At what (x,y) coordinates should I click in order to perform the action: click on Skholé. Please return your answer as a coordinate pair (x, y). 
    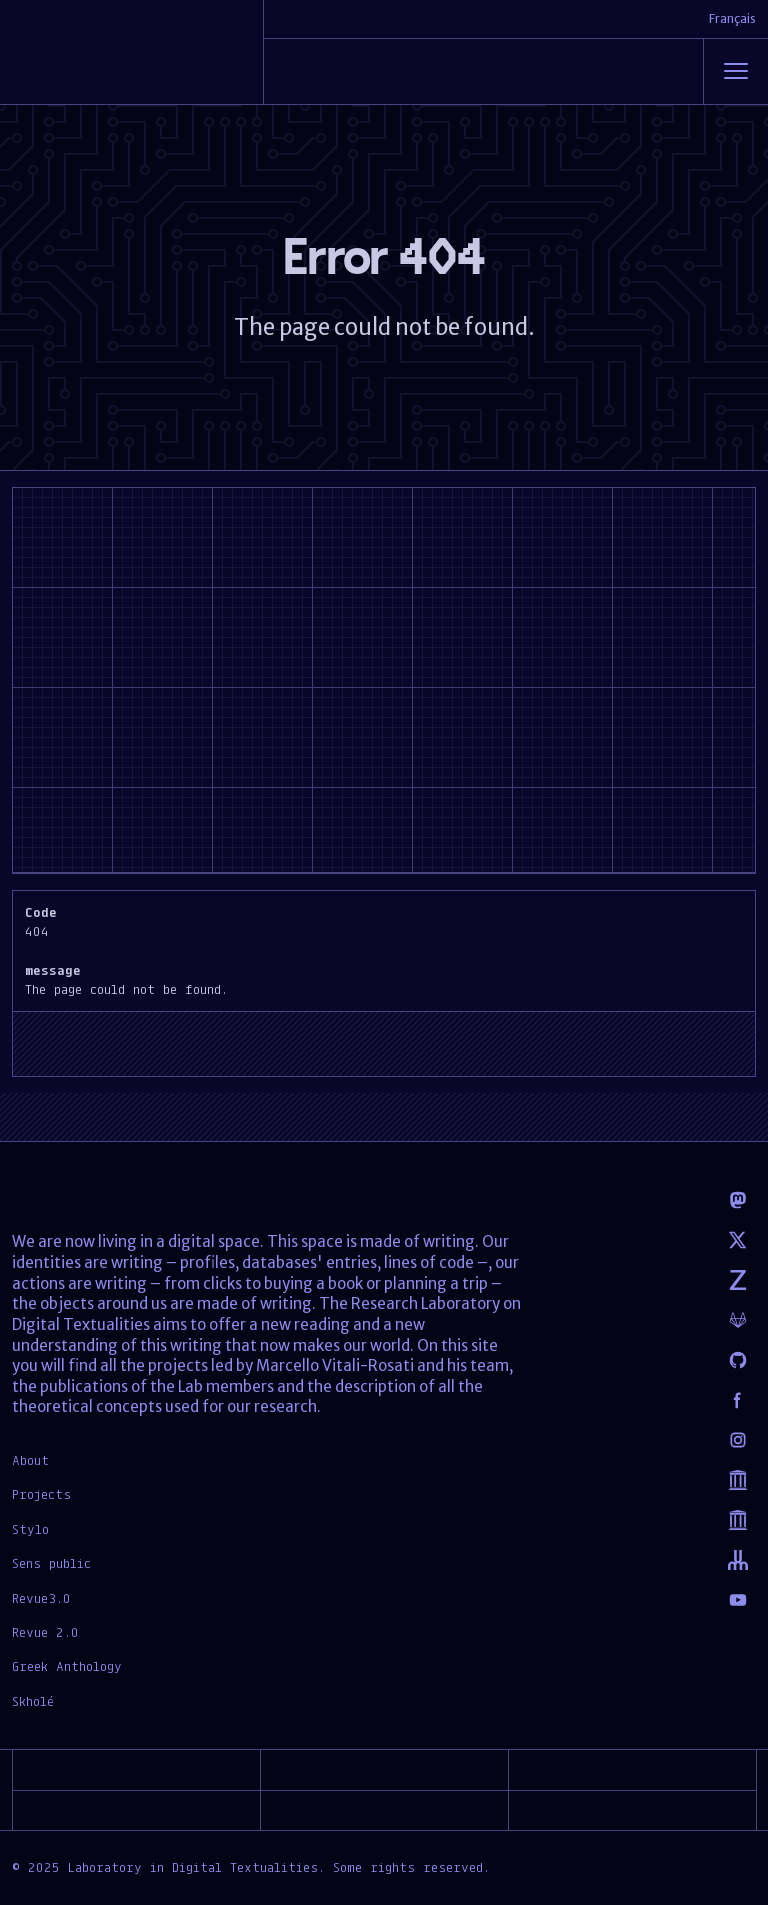
    Looking at the image, I should click on (33, 1701).